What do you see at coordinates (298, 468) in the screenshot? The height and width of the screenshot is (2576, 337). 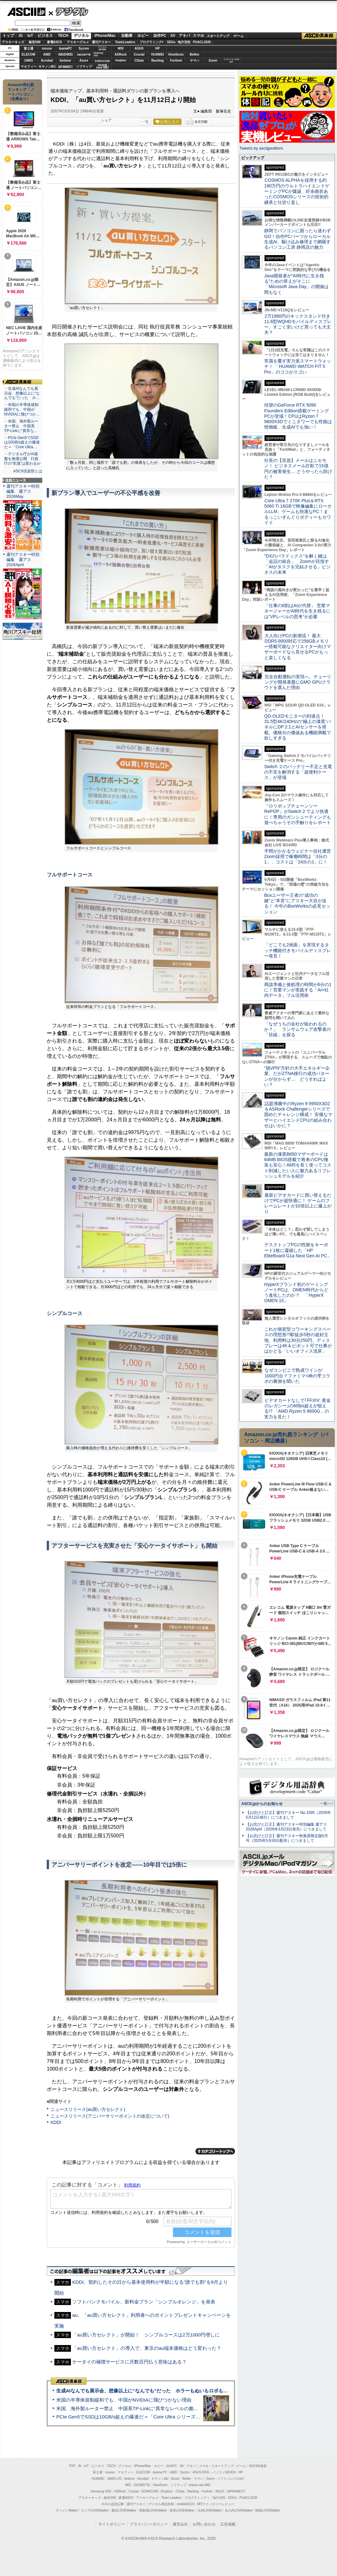 I see `社長の【至急】メールはニセモノ！ ビジネスメール詐欺で15億円の被害発生… どうやったら防げた？` at bounding box center [298, 468].